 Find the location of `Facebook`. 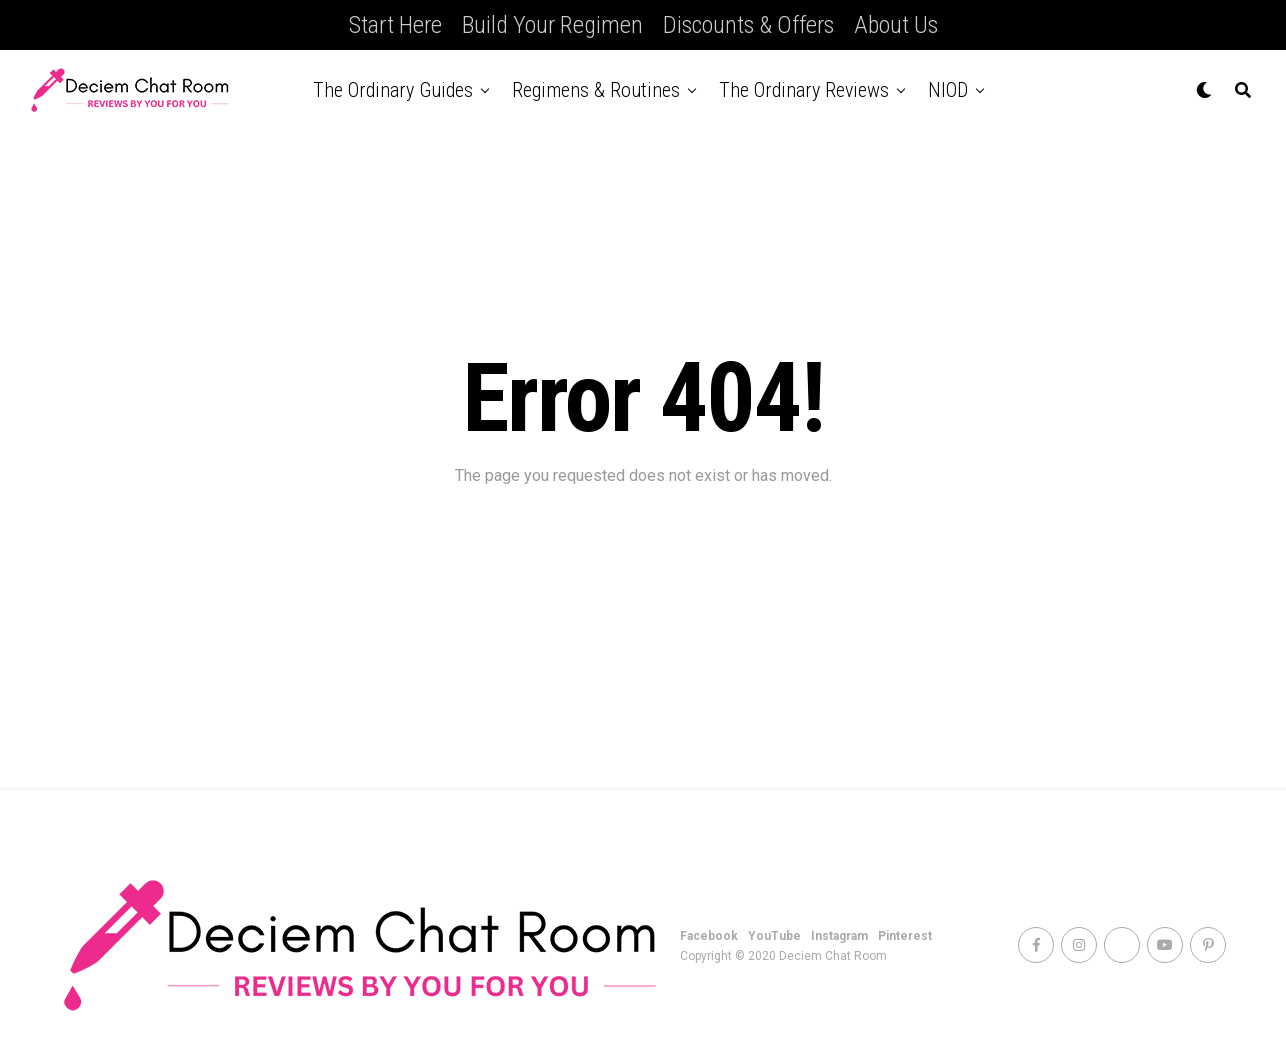

Facebook is located at coordinates (709, 936).